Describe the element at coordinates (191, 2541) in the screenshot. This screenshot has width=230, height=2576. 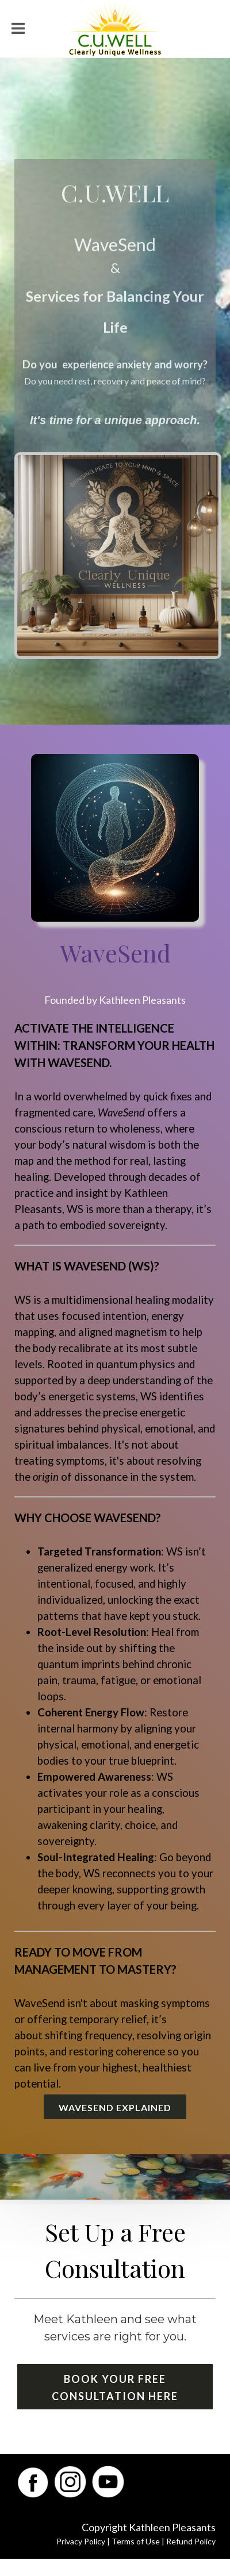
I see `Refund Policy` at that location.